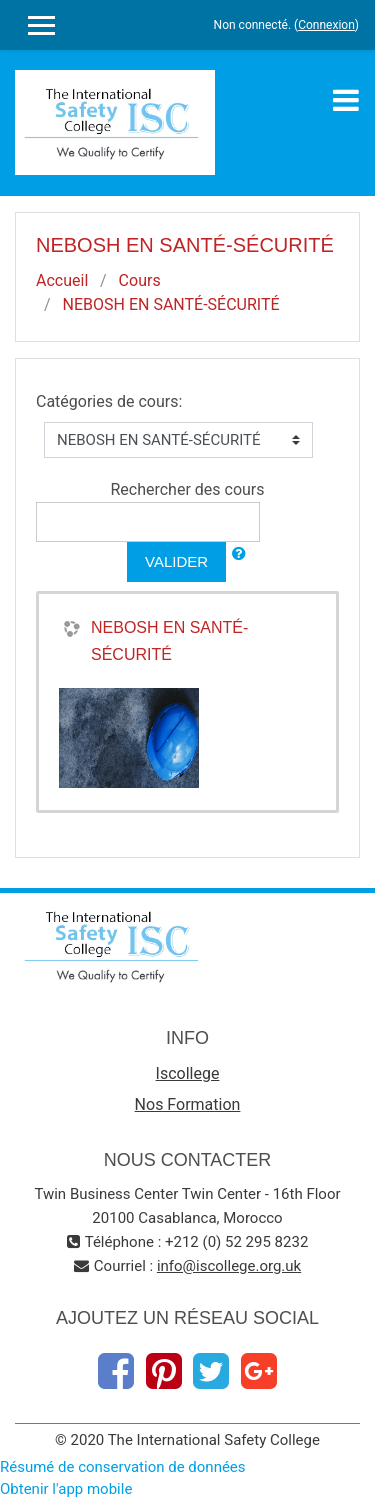  I want to click on info@iscollege.org​.uk, so click(229, 1266).